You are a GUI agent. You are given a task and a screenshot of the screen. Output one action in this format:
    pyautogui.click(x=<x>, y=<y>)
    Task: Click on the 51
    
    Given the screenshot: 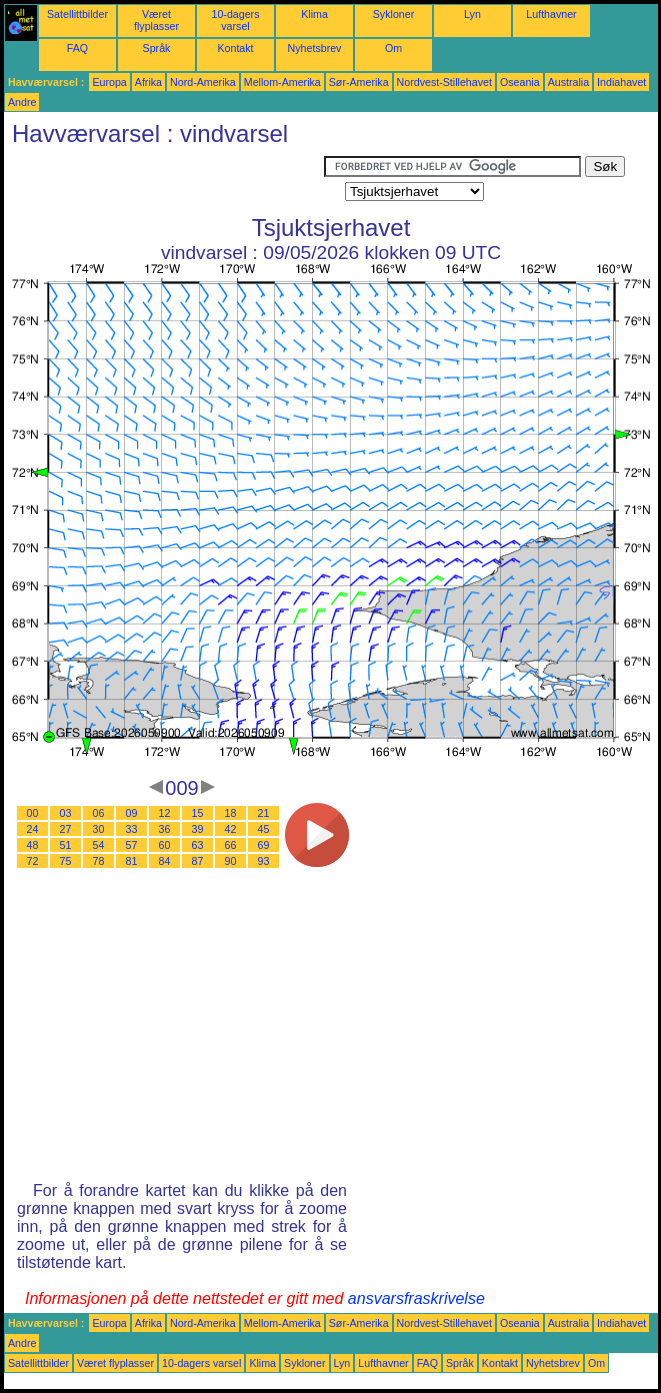 What is the action you would take?
    pyautogui.click(x=66, y=845)
    